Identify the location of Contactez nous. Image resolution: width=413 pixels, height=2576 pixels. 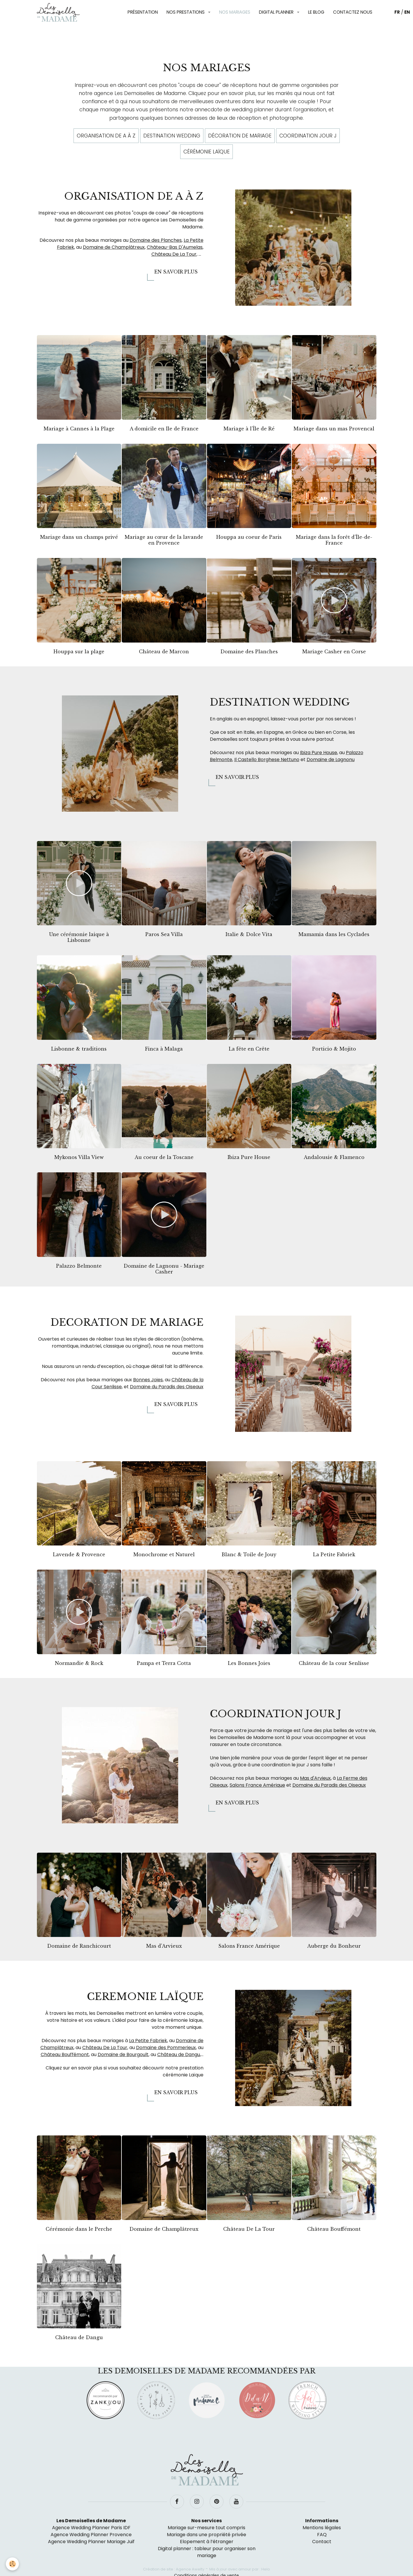
(352, 12).